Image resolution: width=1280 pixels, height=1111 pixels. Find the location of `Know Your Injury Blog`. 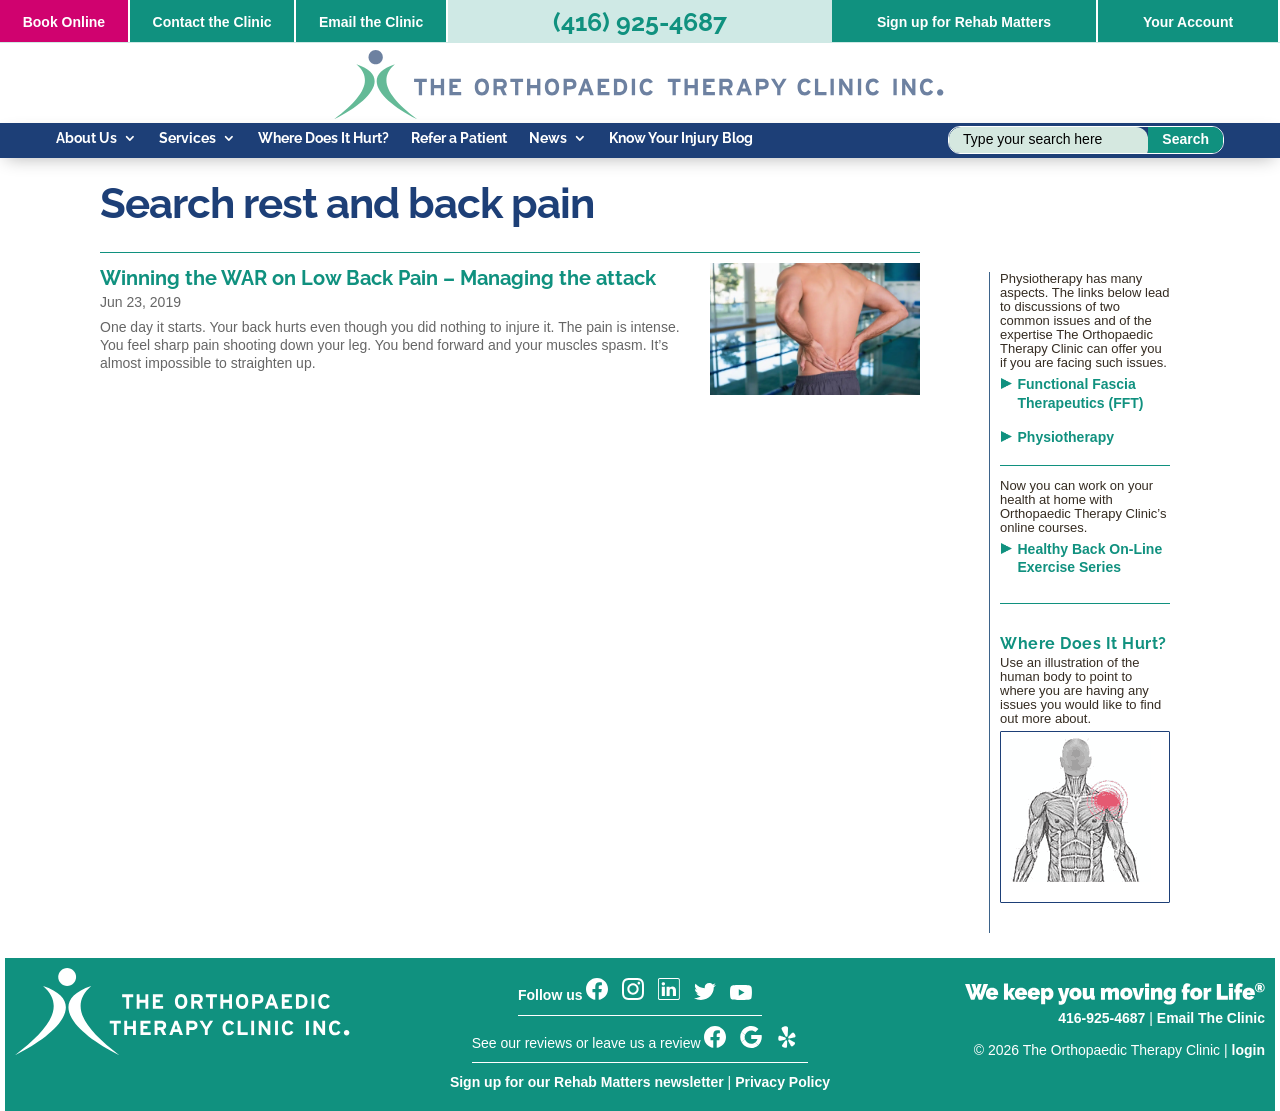

Know Your Injury Blog is located at coordinates (681, 138).